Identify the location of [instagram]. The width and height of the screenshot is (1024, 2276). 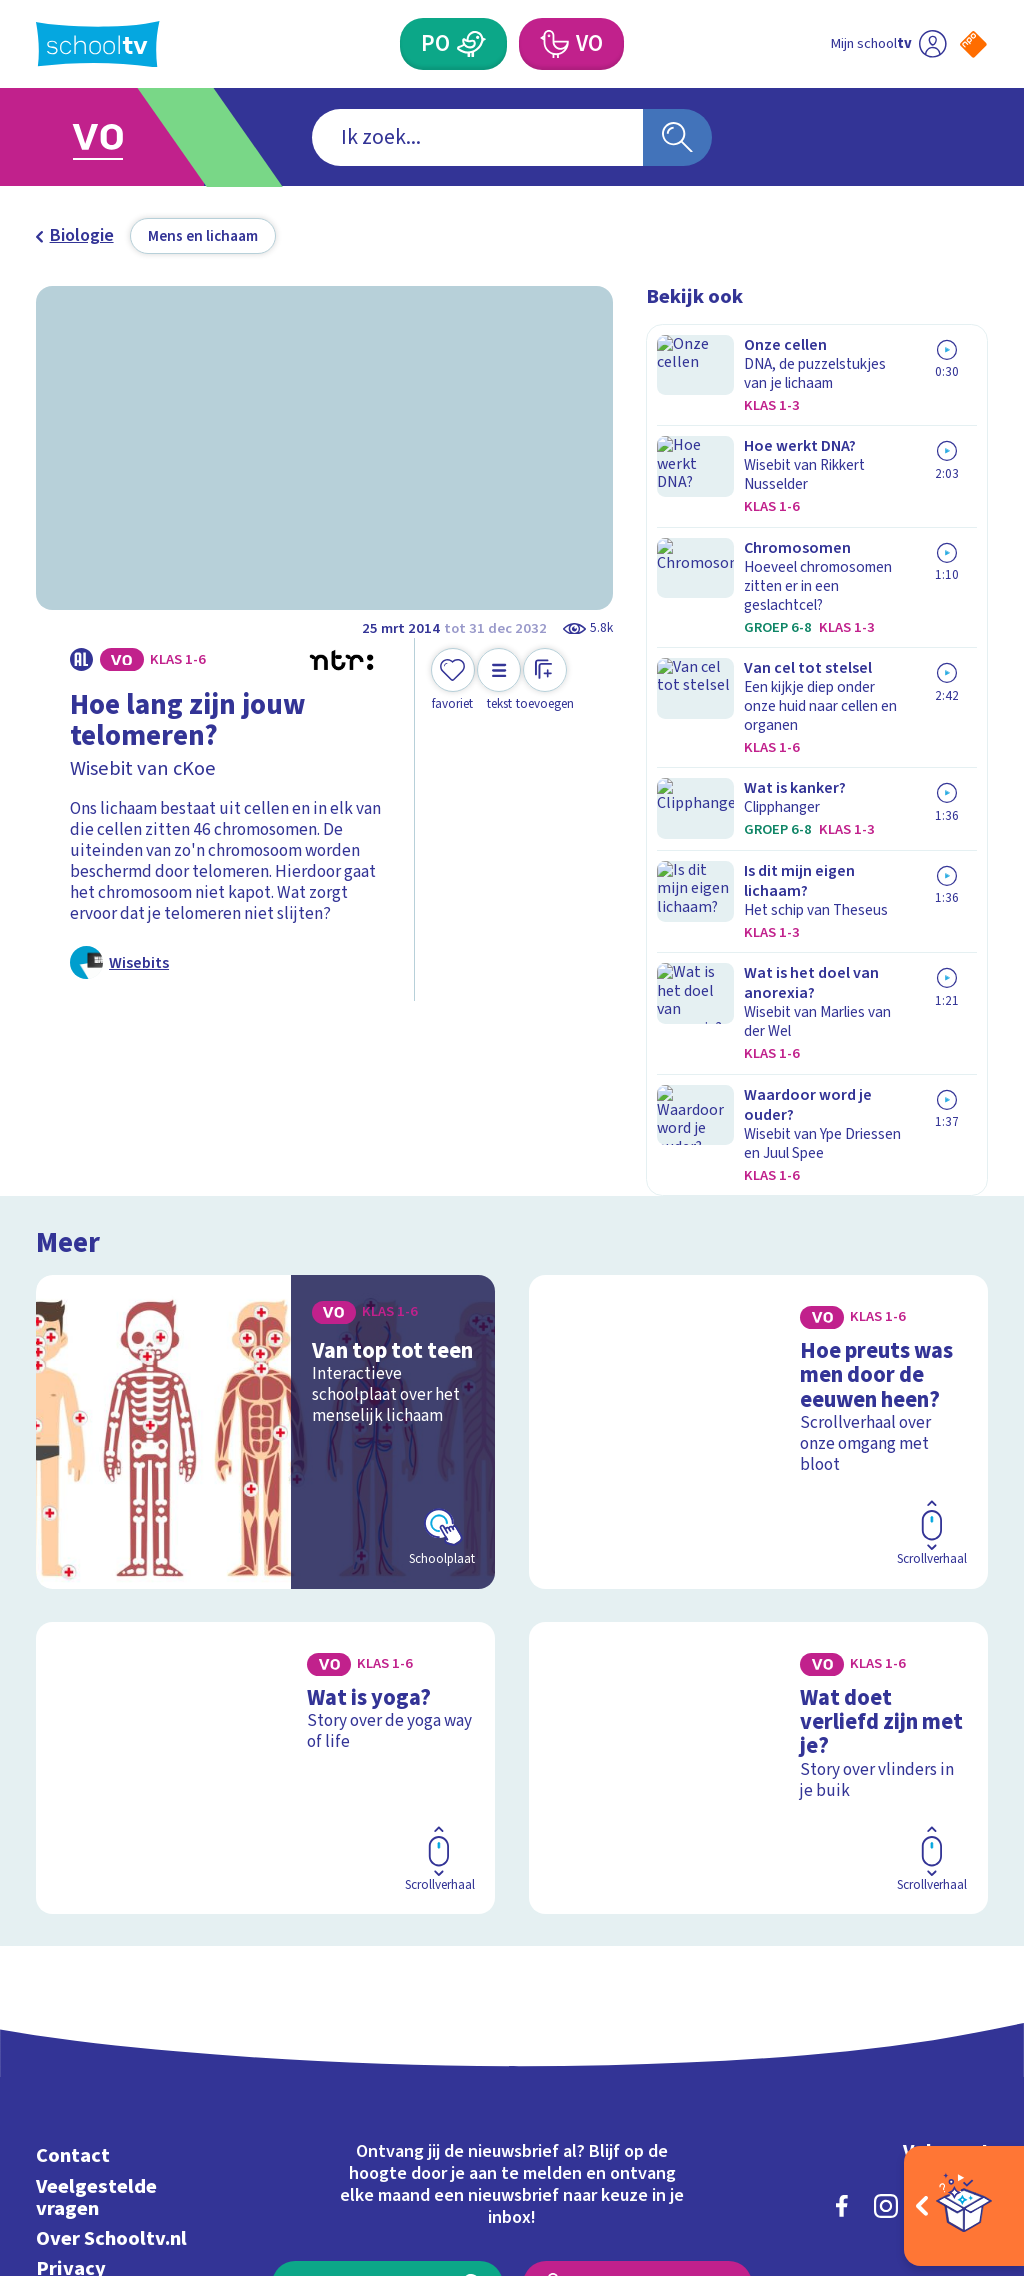
(886, 1942).